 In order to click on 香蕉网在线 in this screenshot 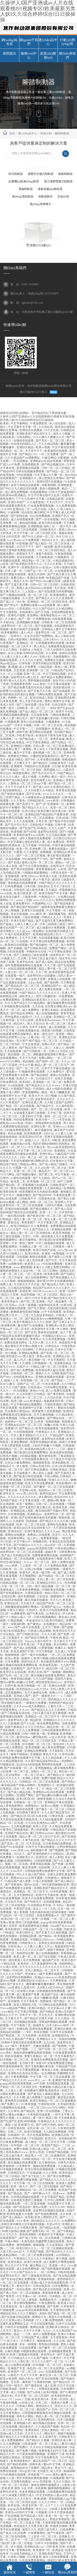, I will do `click(24, 2550)`.